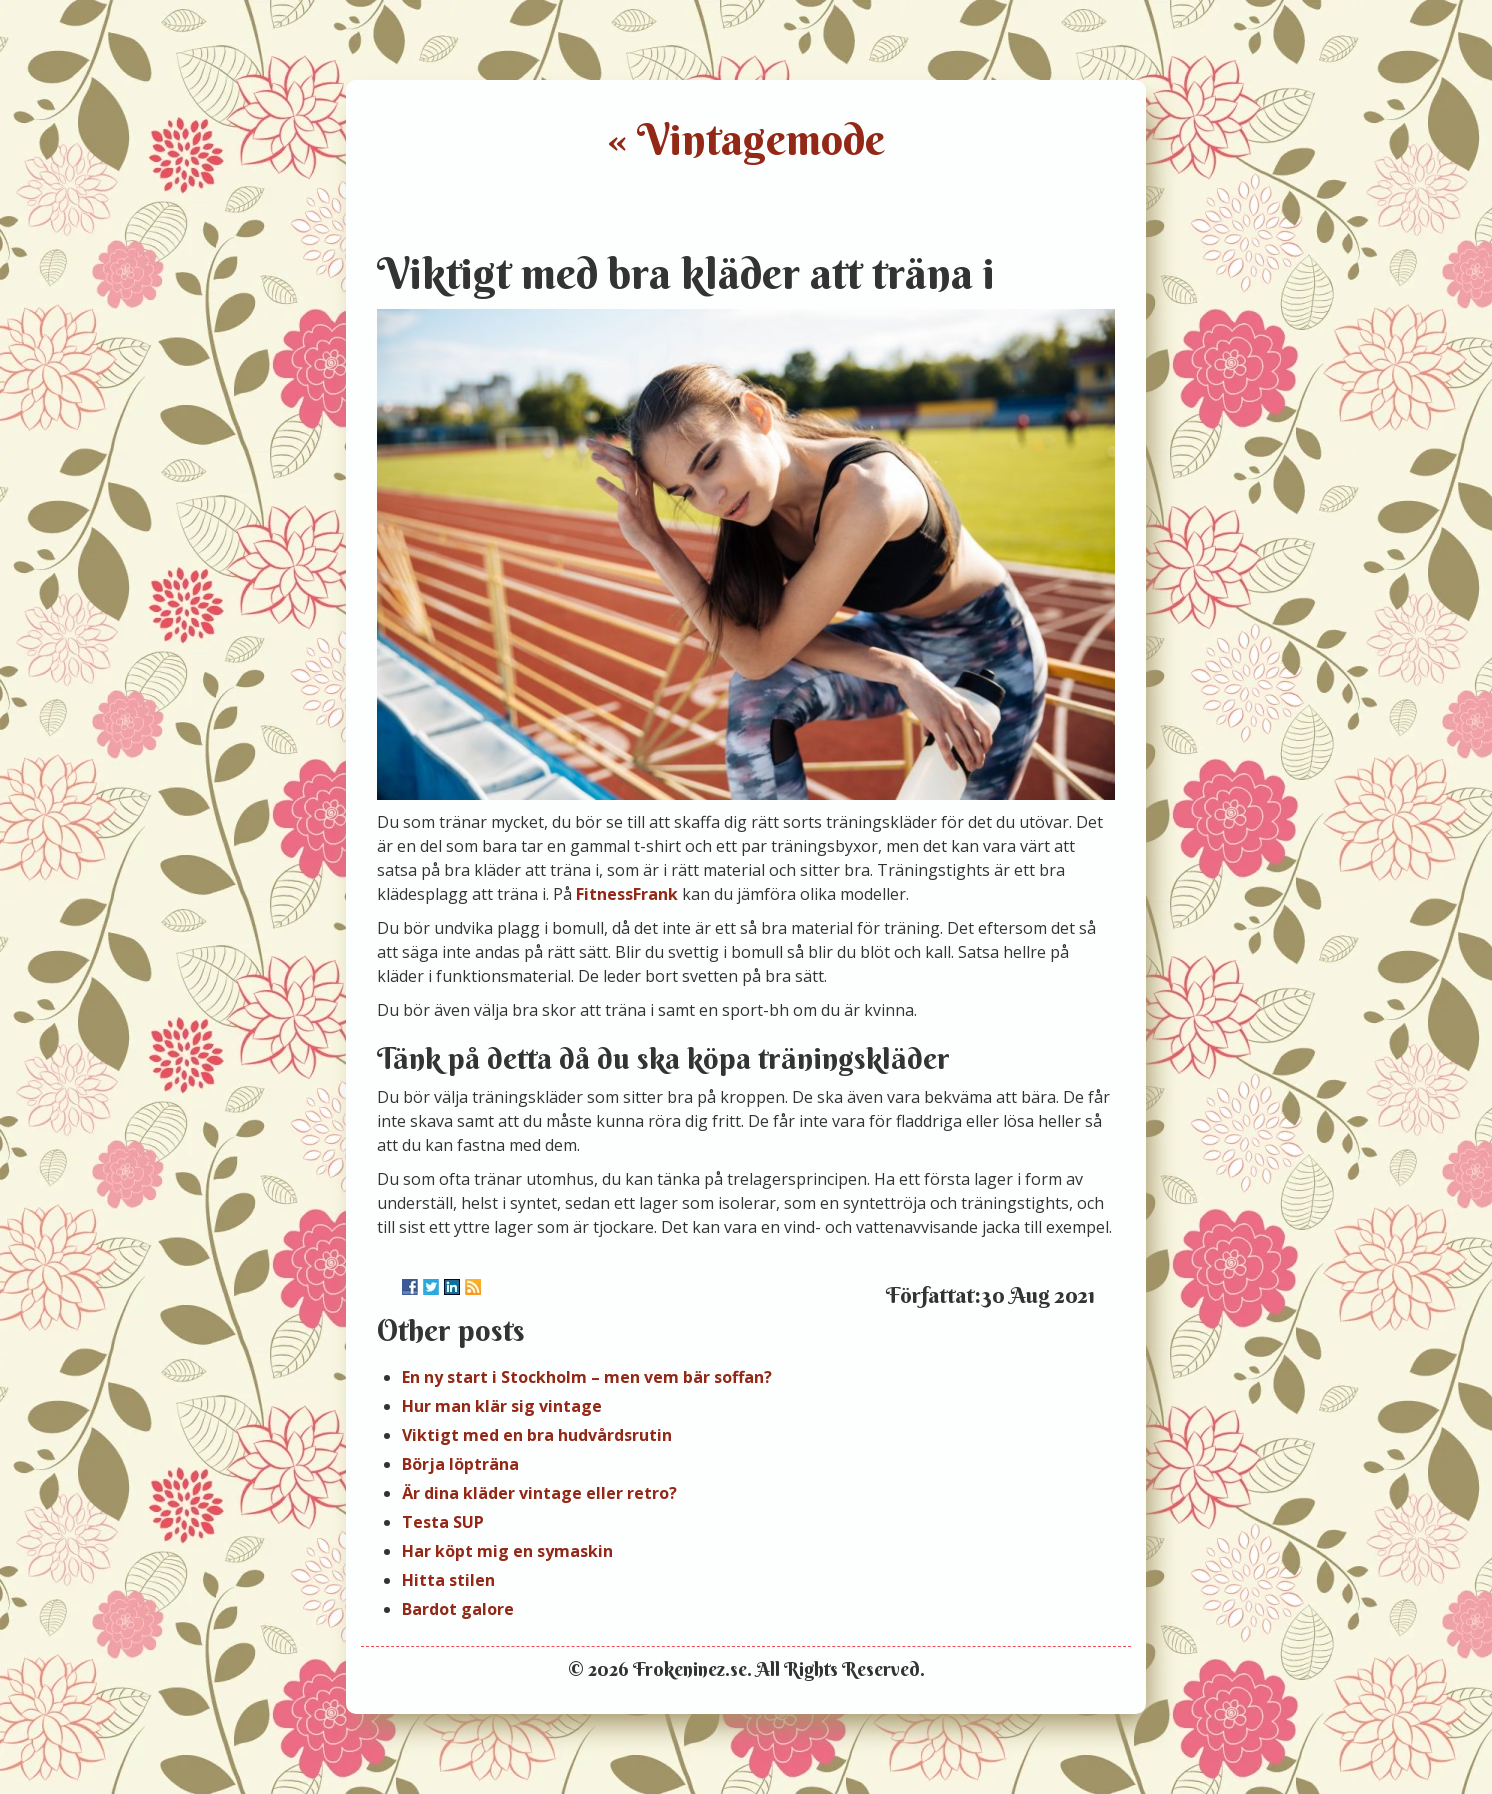 The height and width of the screenshot is (1794, 1492). Describe the element at coordinates (587, 1377) in the screenshot. I see `En ny start i Stockholm – men vem bär soffan?` at that location.